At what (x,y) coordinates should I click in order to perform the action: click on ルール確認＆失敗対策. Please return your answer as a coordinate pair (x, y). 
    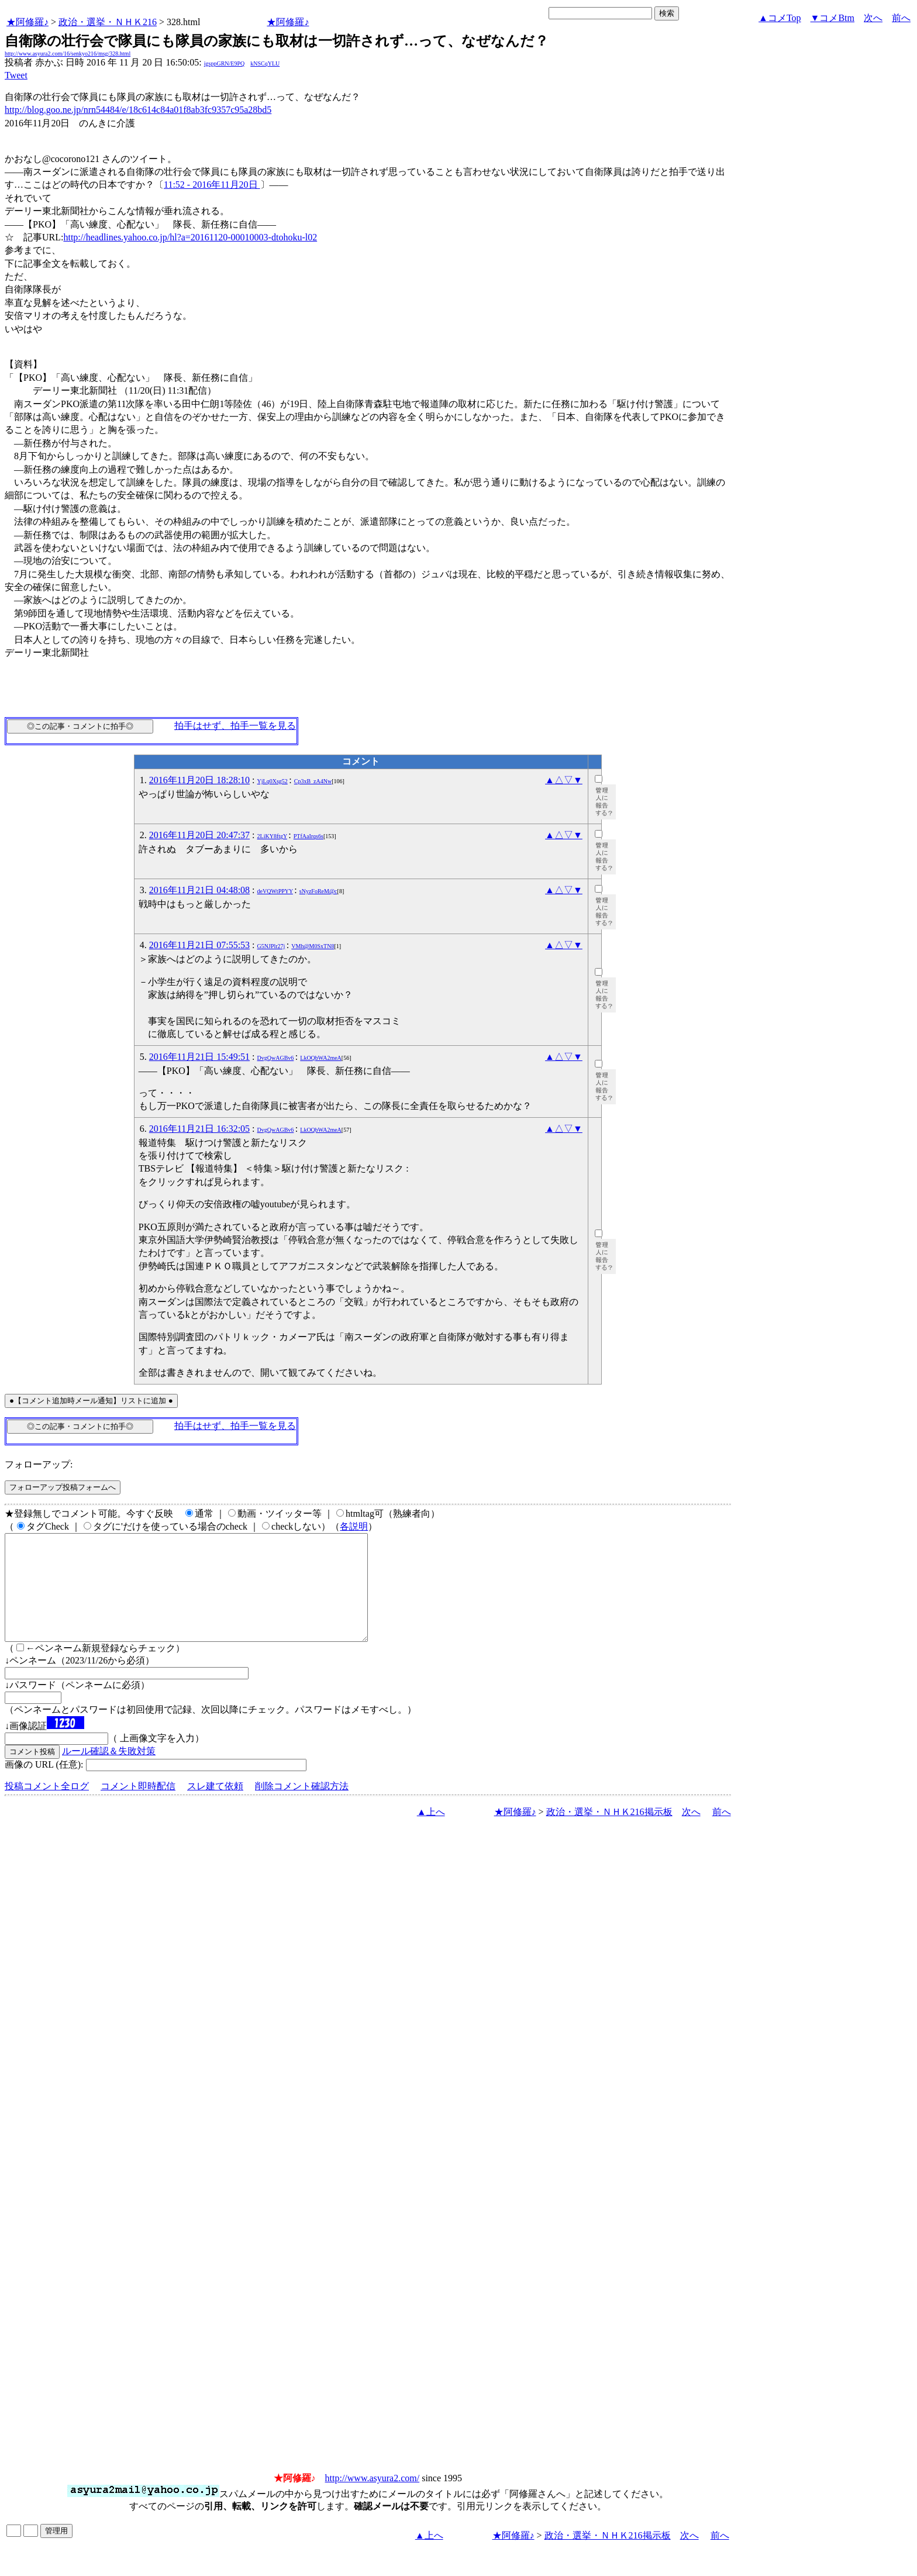
    Looking at the image, I should click on (109, 1772).